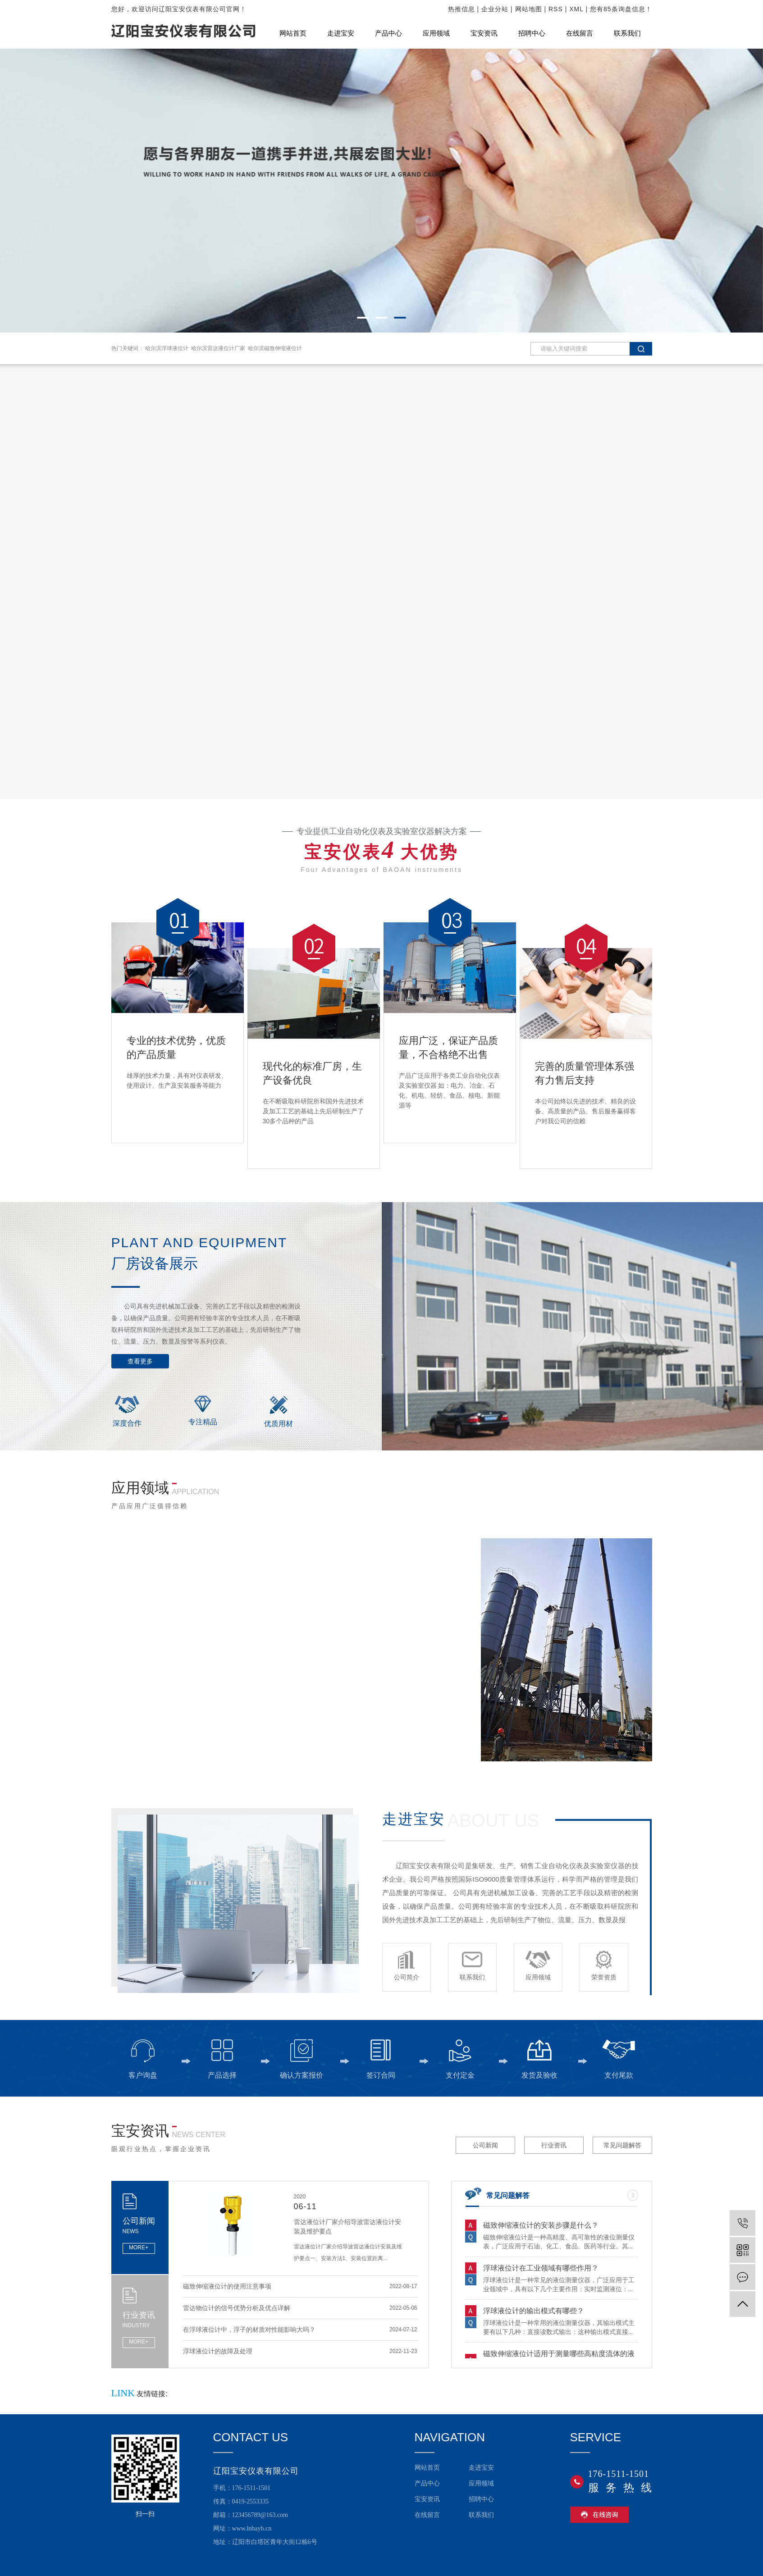  What do you see at coordinates (388, 33) in the screenshot?
I see `产品中心` at bounding box center [388, 33].